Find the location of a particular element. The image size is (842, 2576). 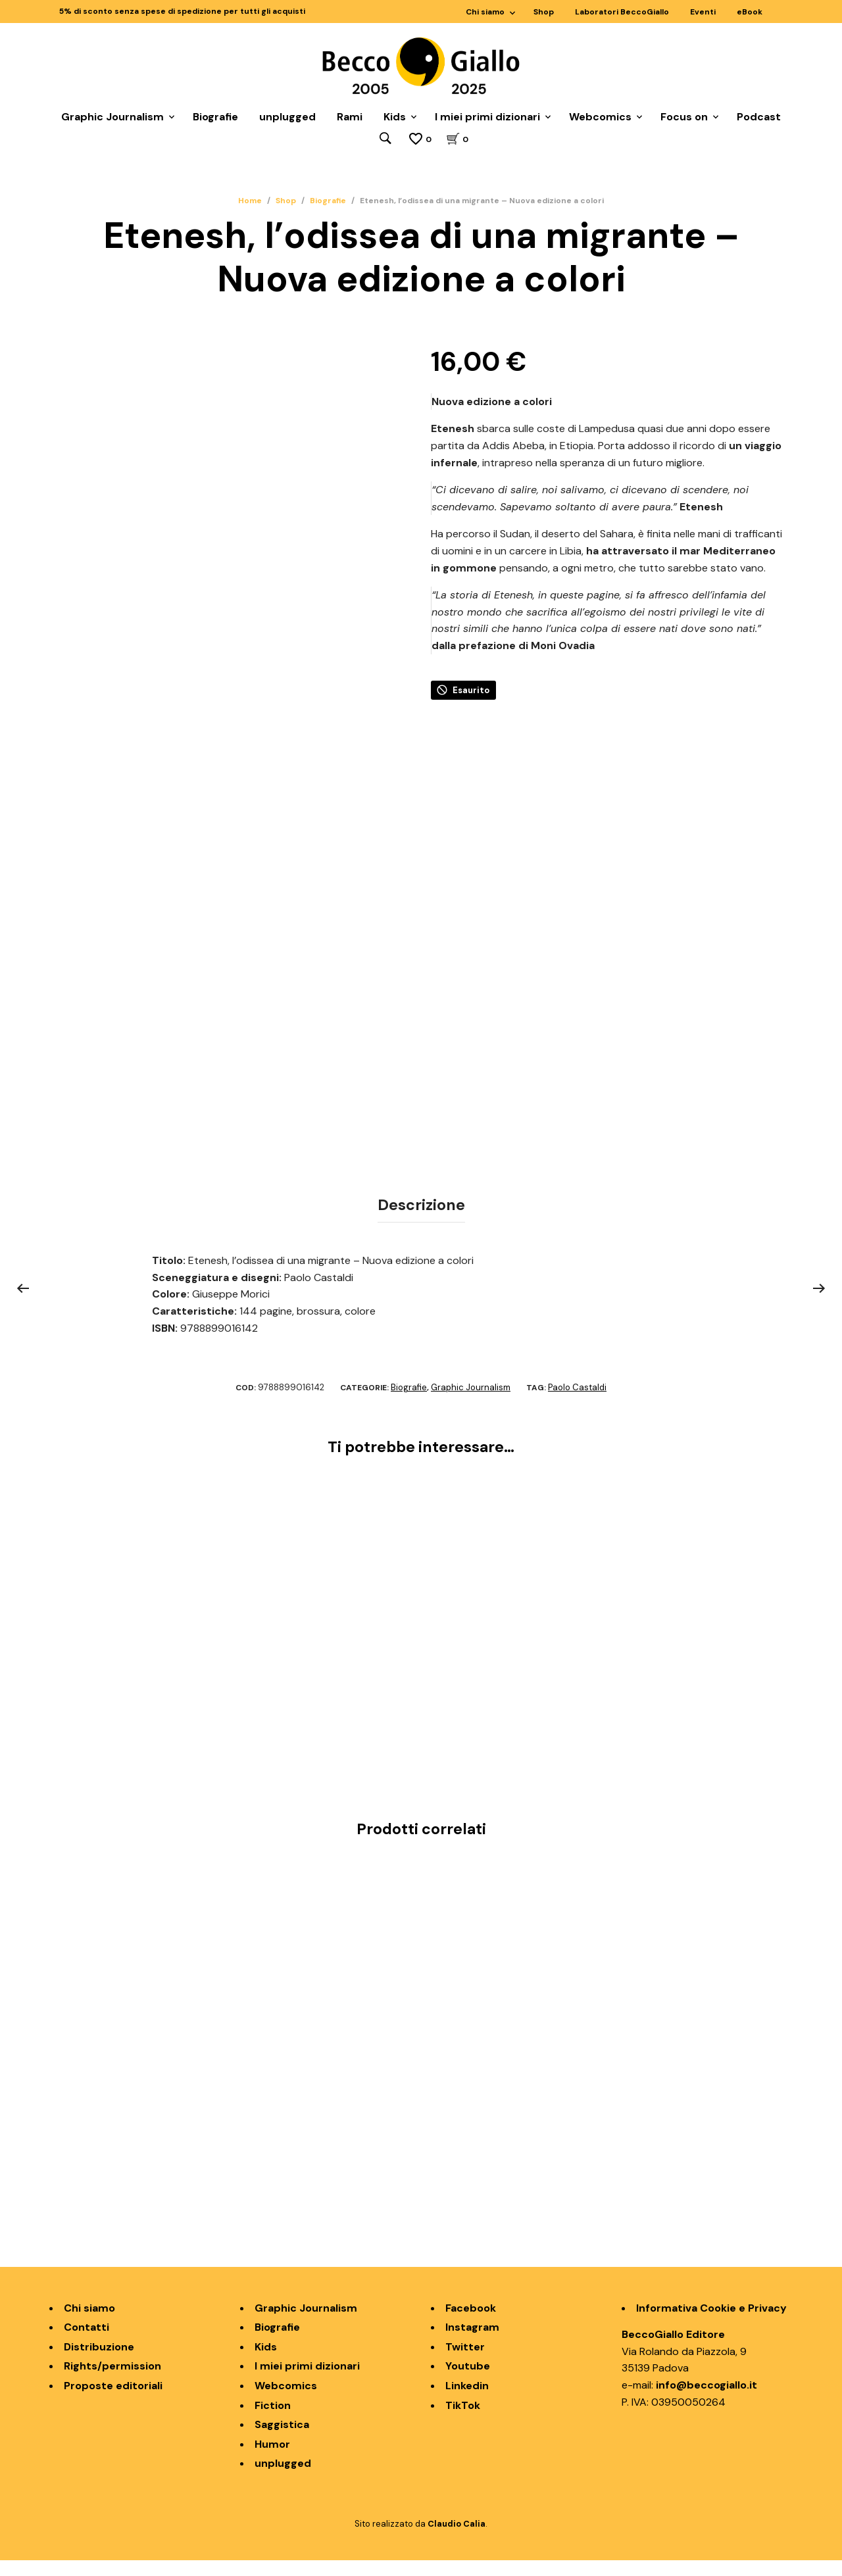

Graphic Journalism is located at coordinates (112, 117).